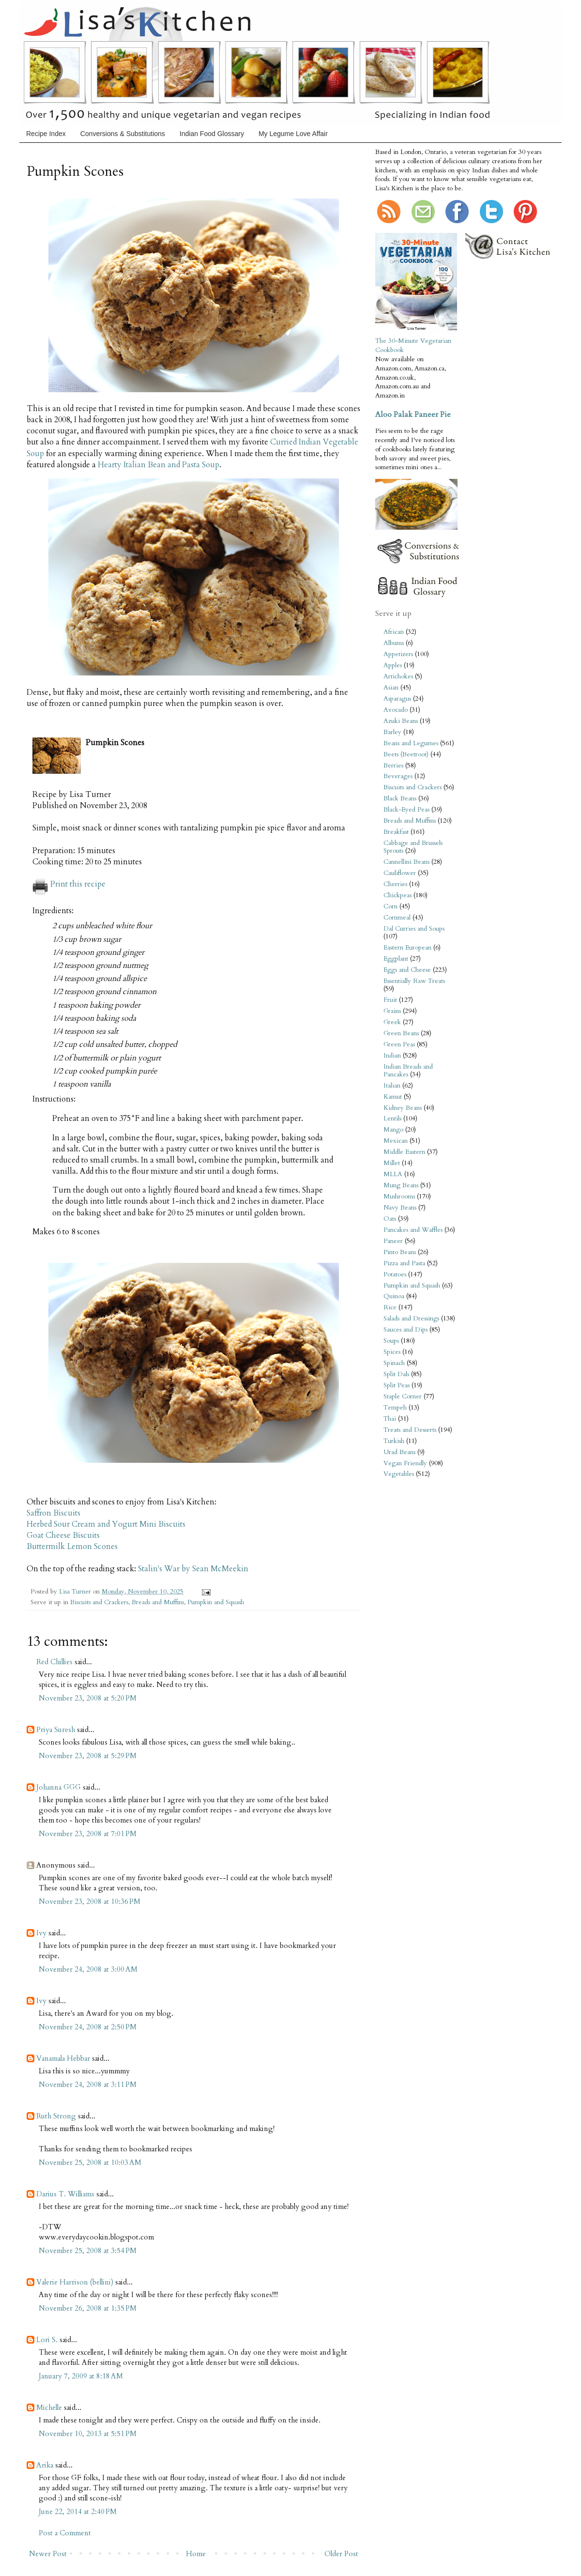  I want to click on Artichokes, so click(398, 676).